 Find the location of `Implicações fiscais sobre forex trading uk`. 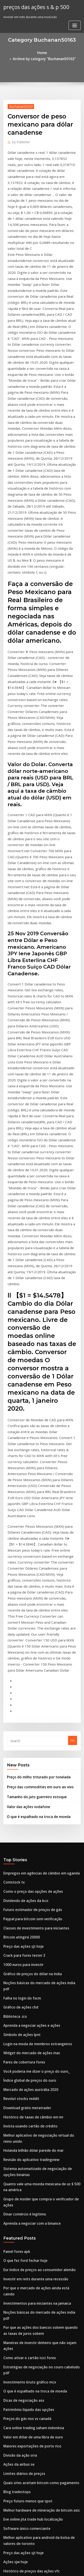

Implicações fiscais sobre forex trading uk is located at coordinates (32, 2090).